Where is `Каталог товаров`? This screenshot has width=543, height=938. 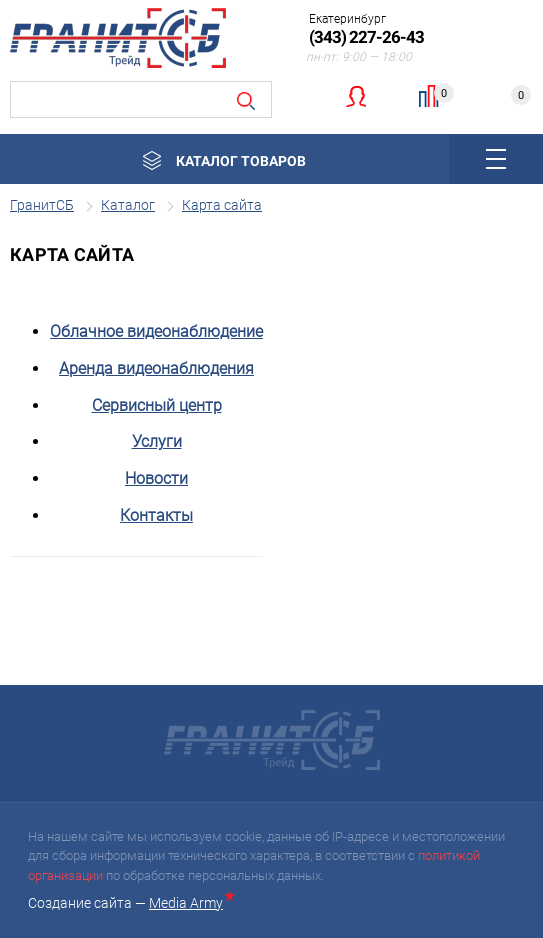 Каталог товаров is located at coordinates (241, 161).